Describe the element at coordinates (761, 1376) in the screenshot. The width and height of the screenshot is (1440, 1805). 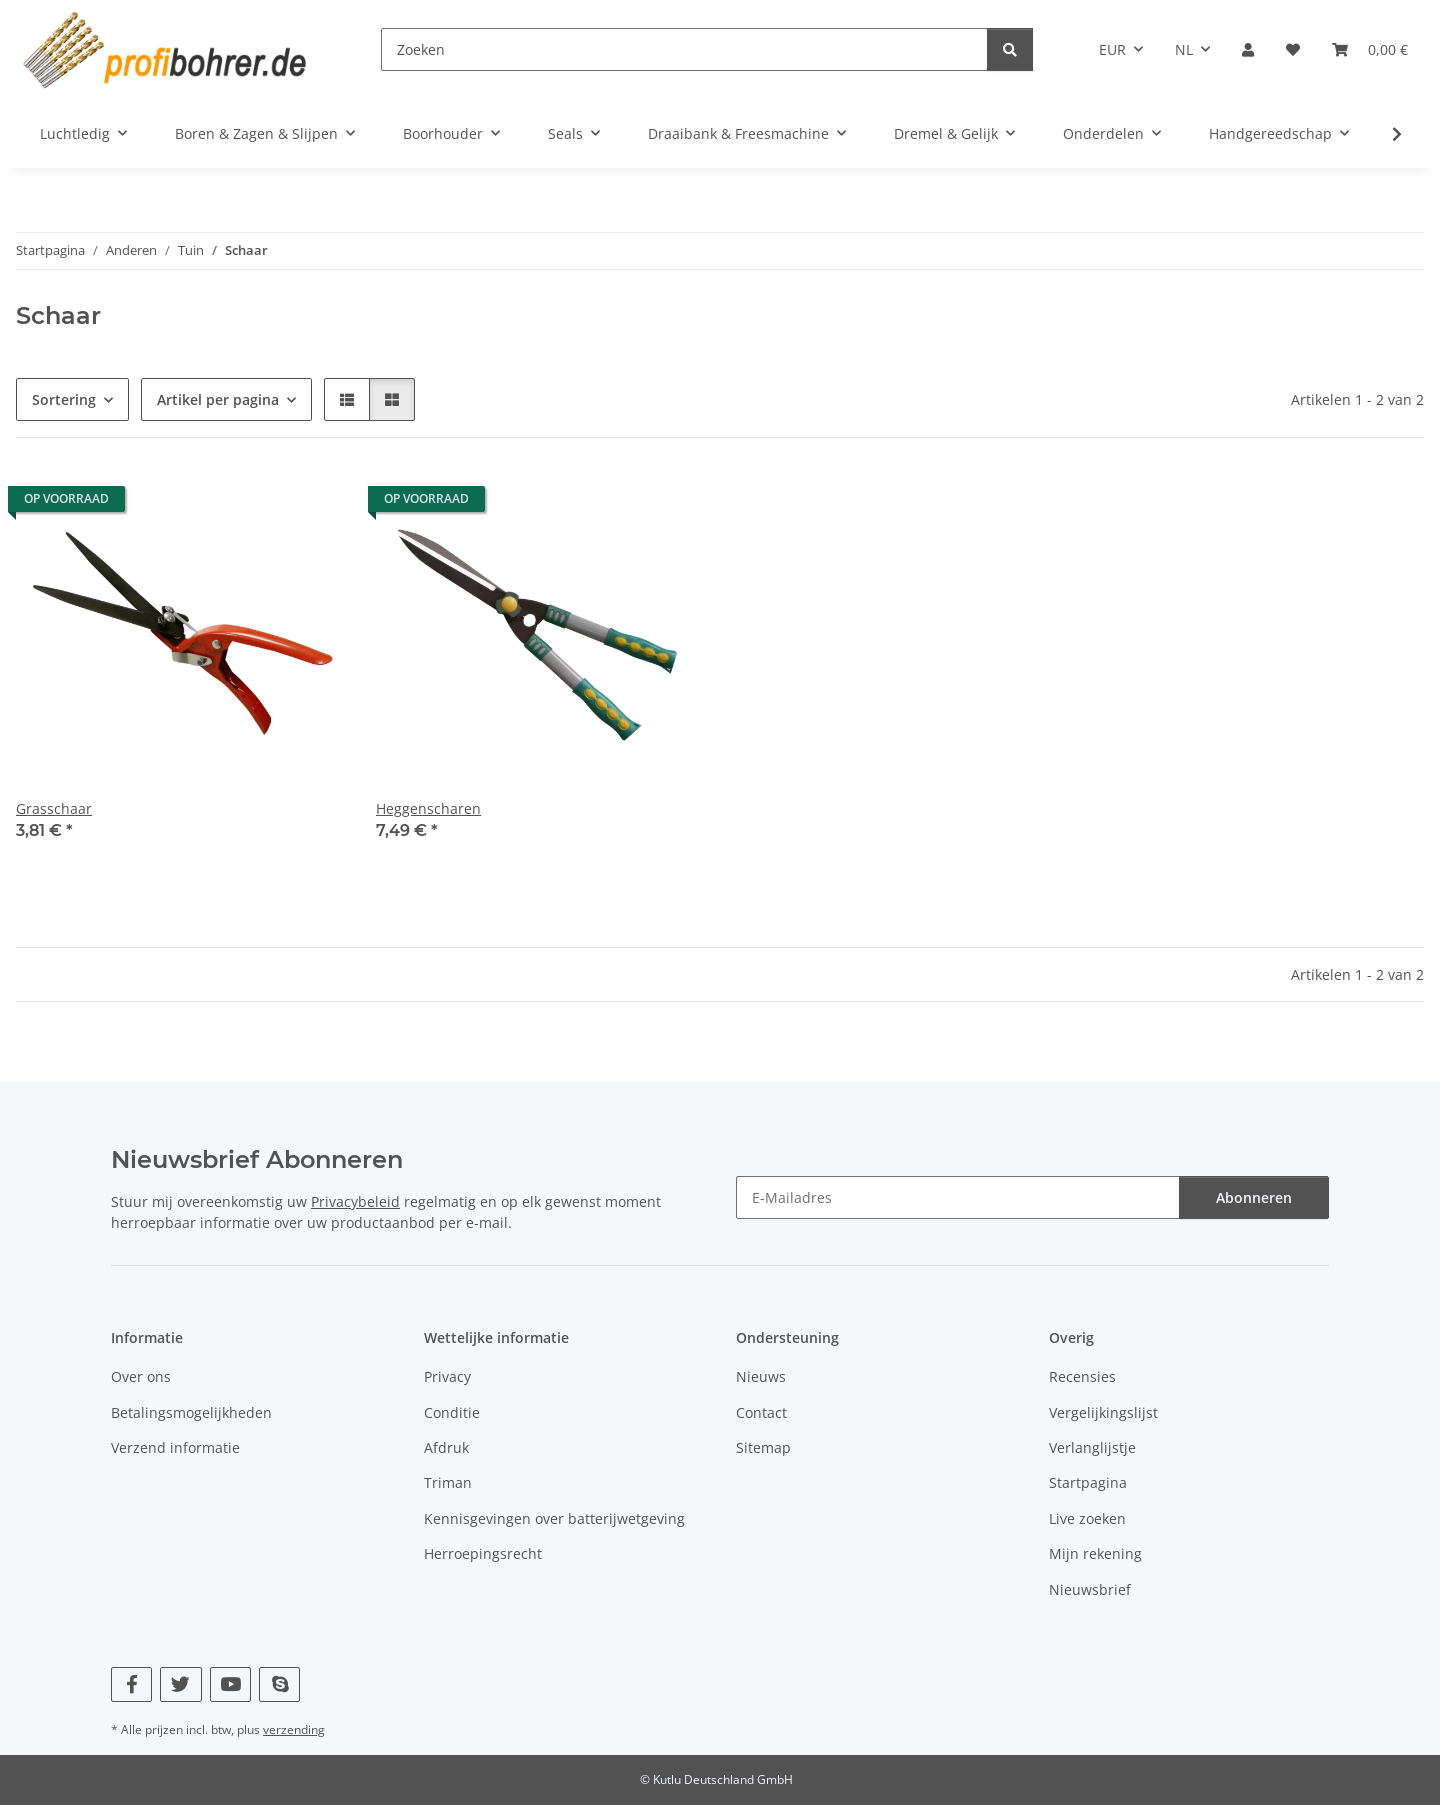
I see `Nieuws` at that location.